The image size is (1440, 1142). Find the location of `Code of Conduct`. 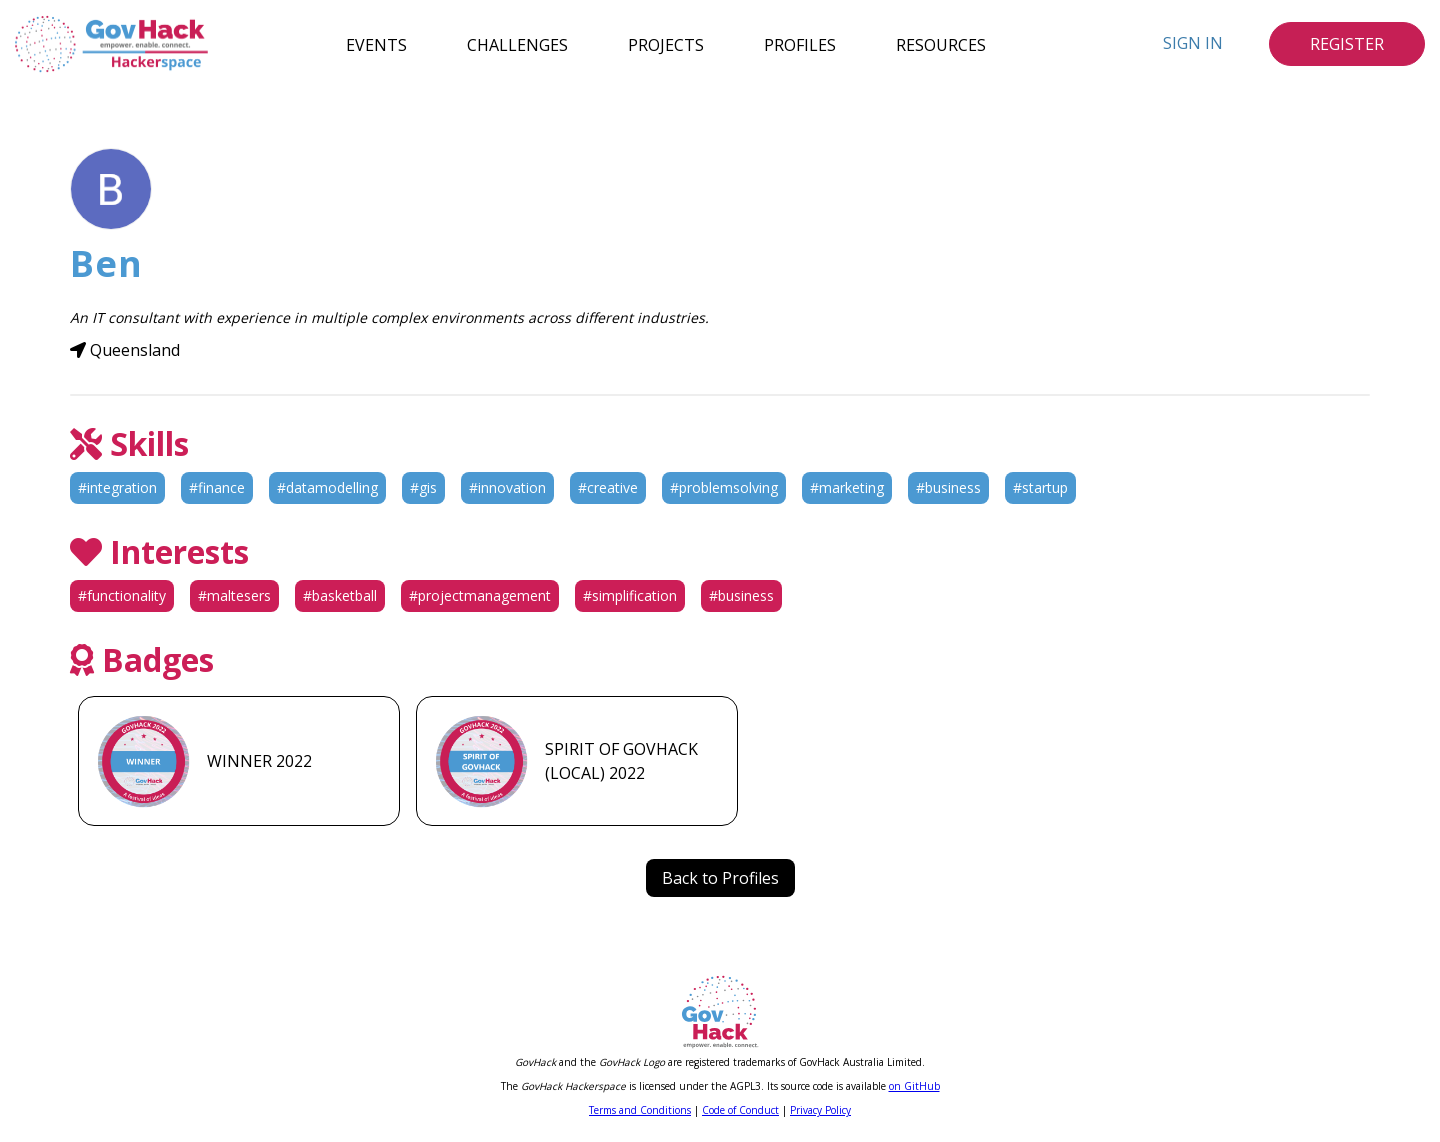

Code of Conduct is located at coordinates (740, 1110).